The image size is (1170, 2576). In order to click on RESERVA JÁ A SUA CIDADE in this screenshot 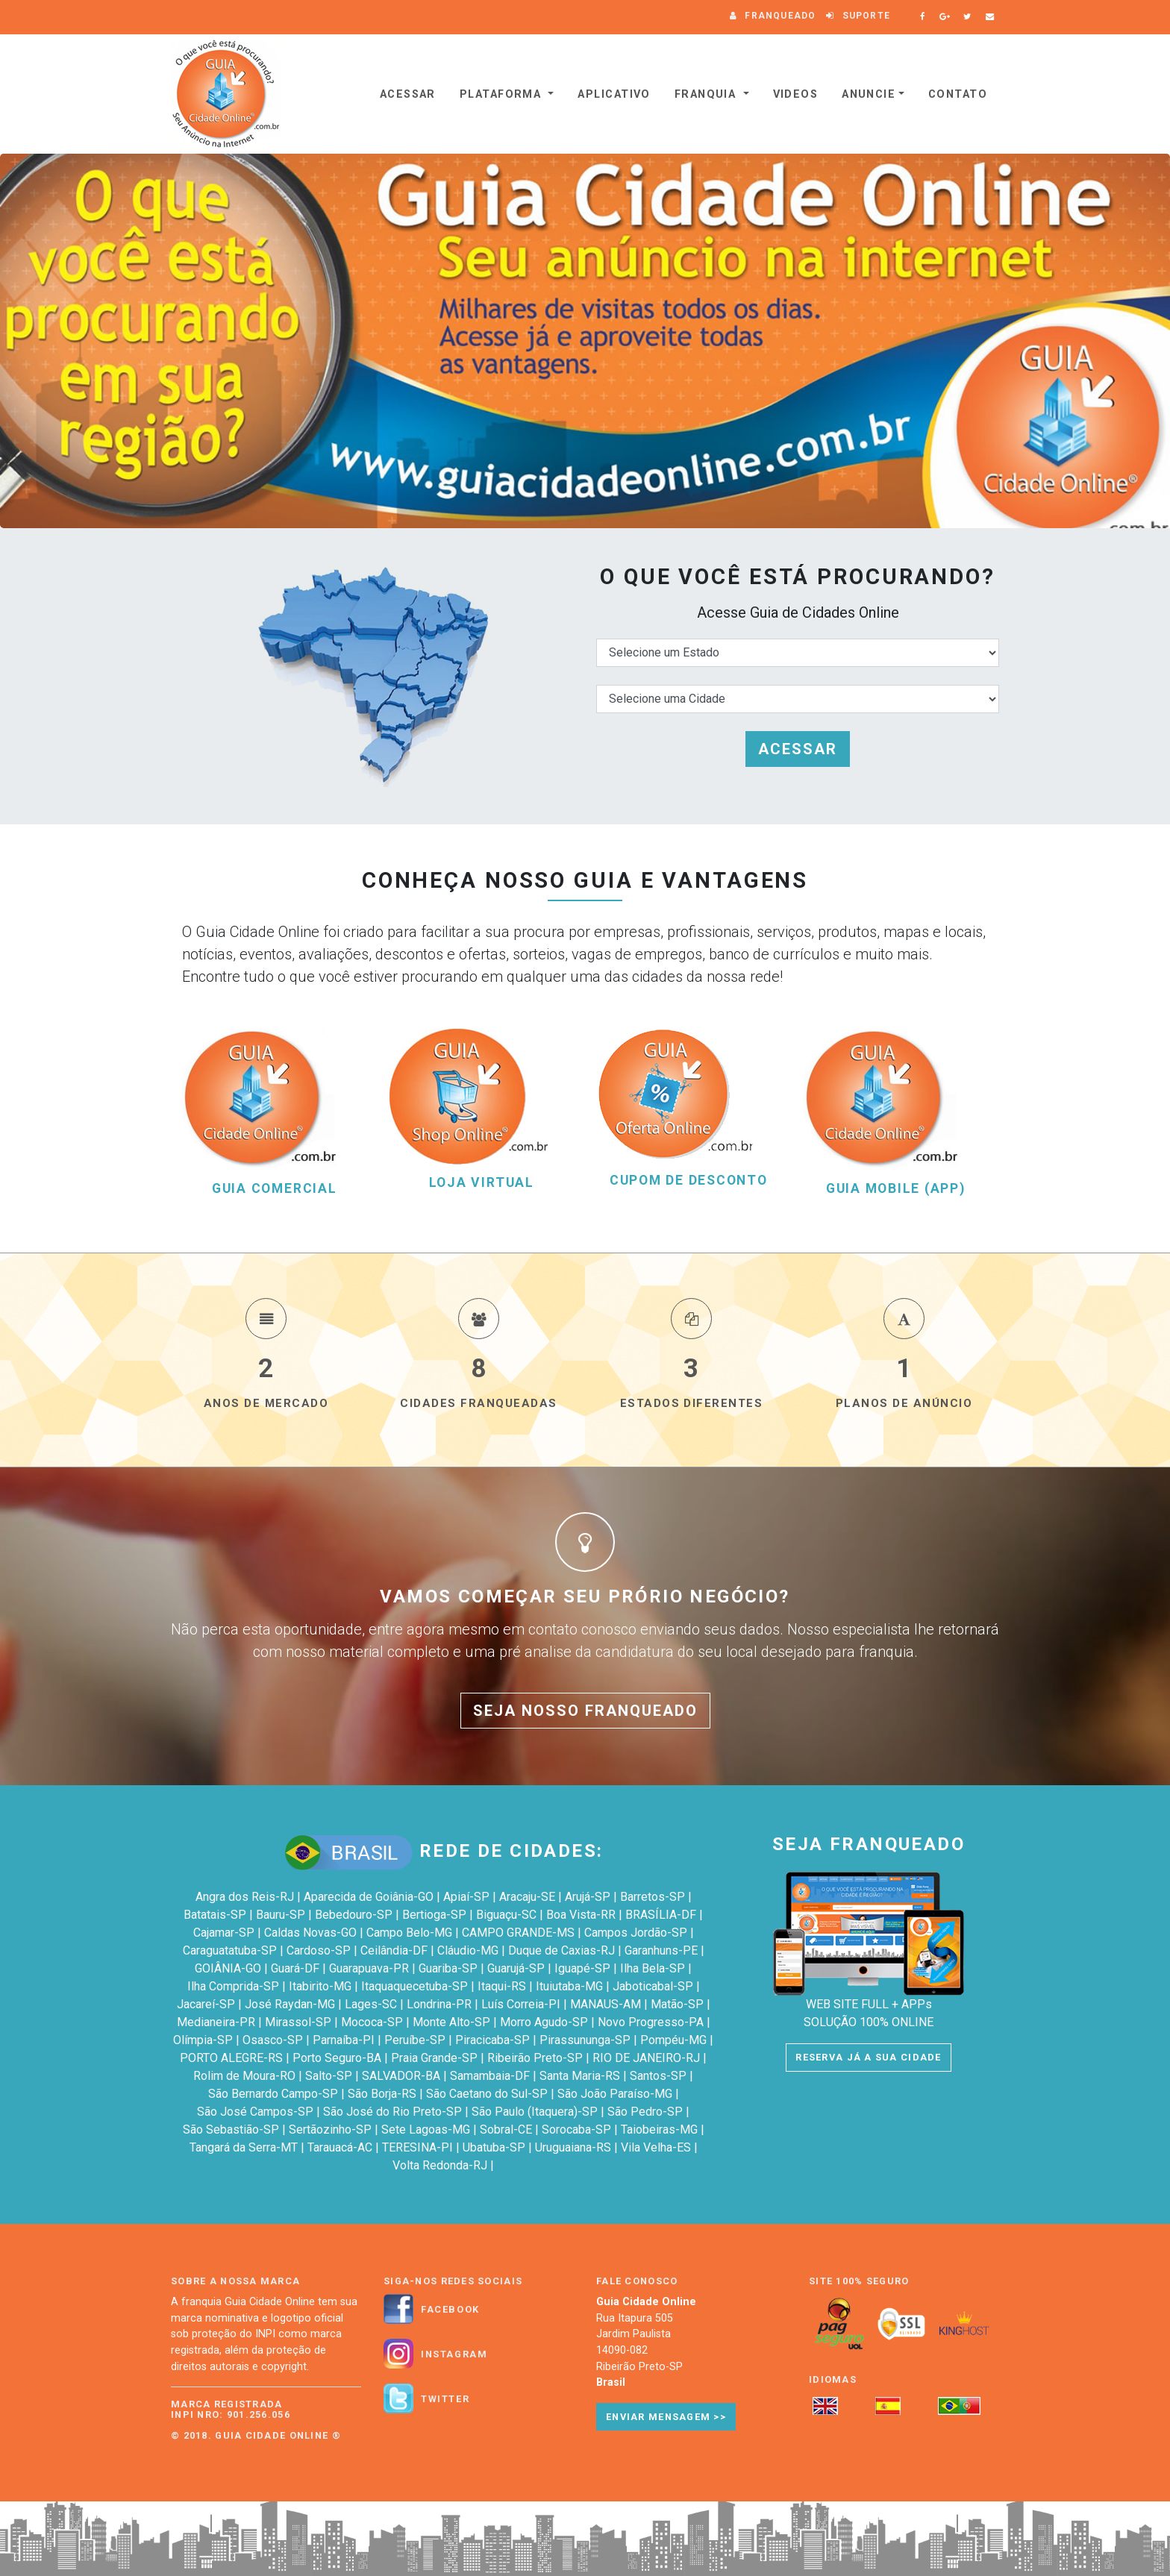, I will do `click(868, 2057)`.